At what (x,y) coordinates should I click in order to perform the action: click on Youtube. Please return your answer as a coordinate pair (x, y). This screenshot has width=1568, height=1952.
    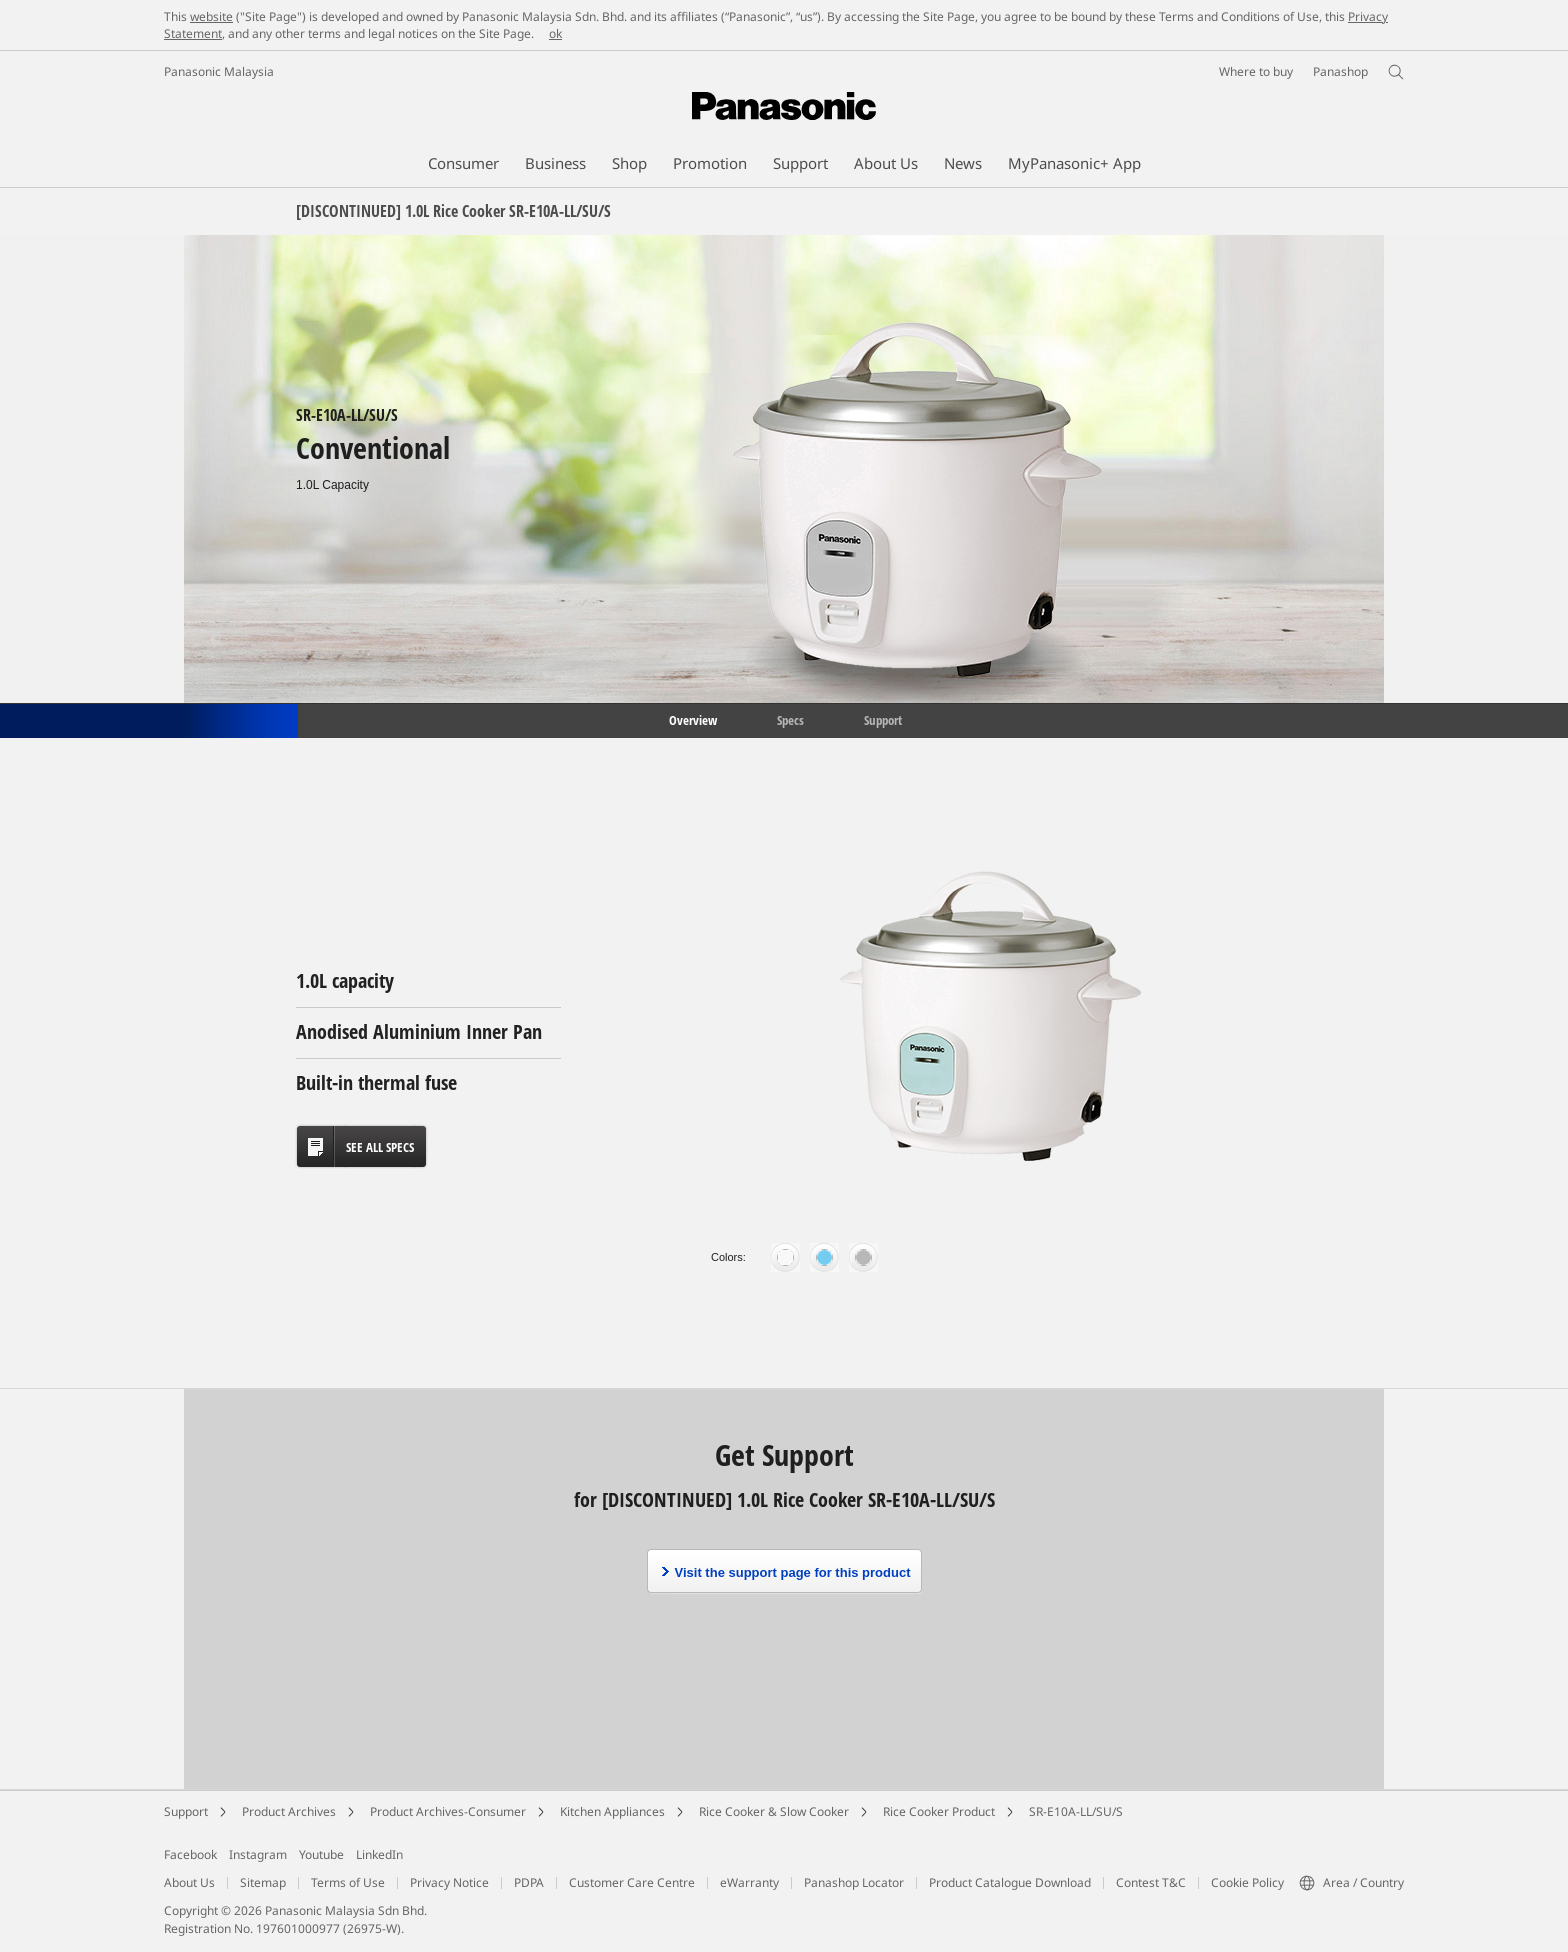
    Looking at the image, I should click on (321, 1854).